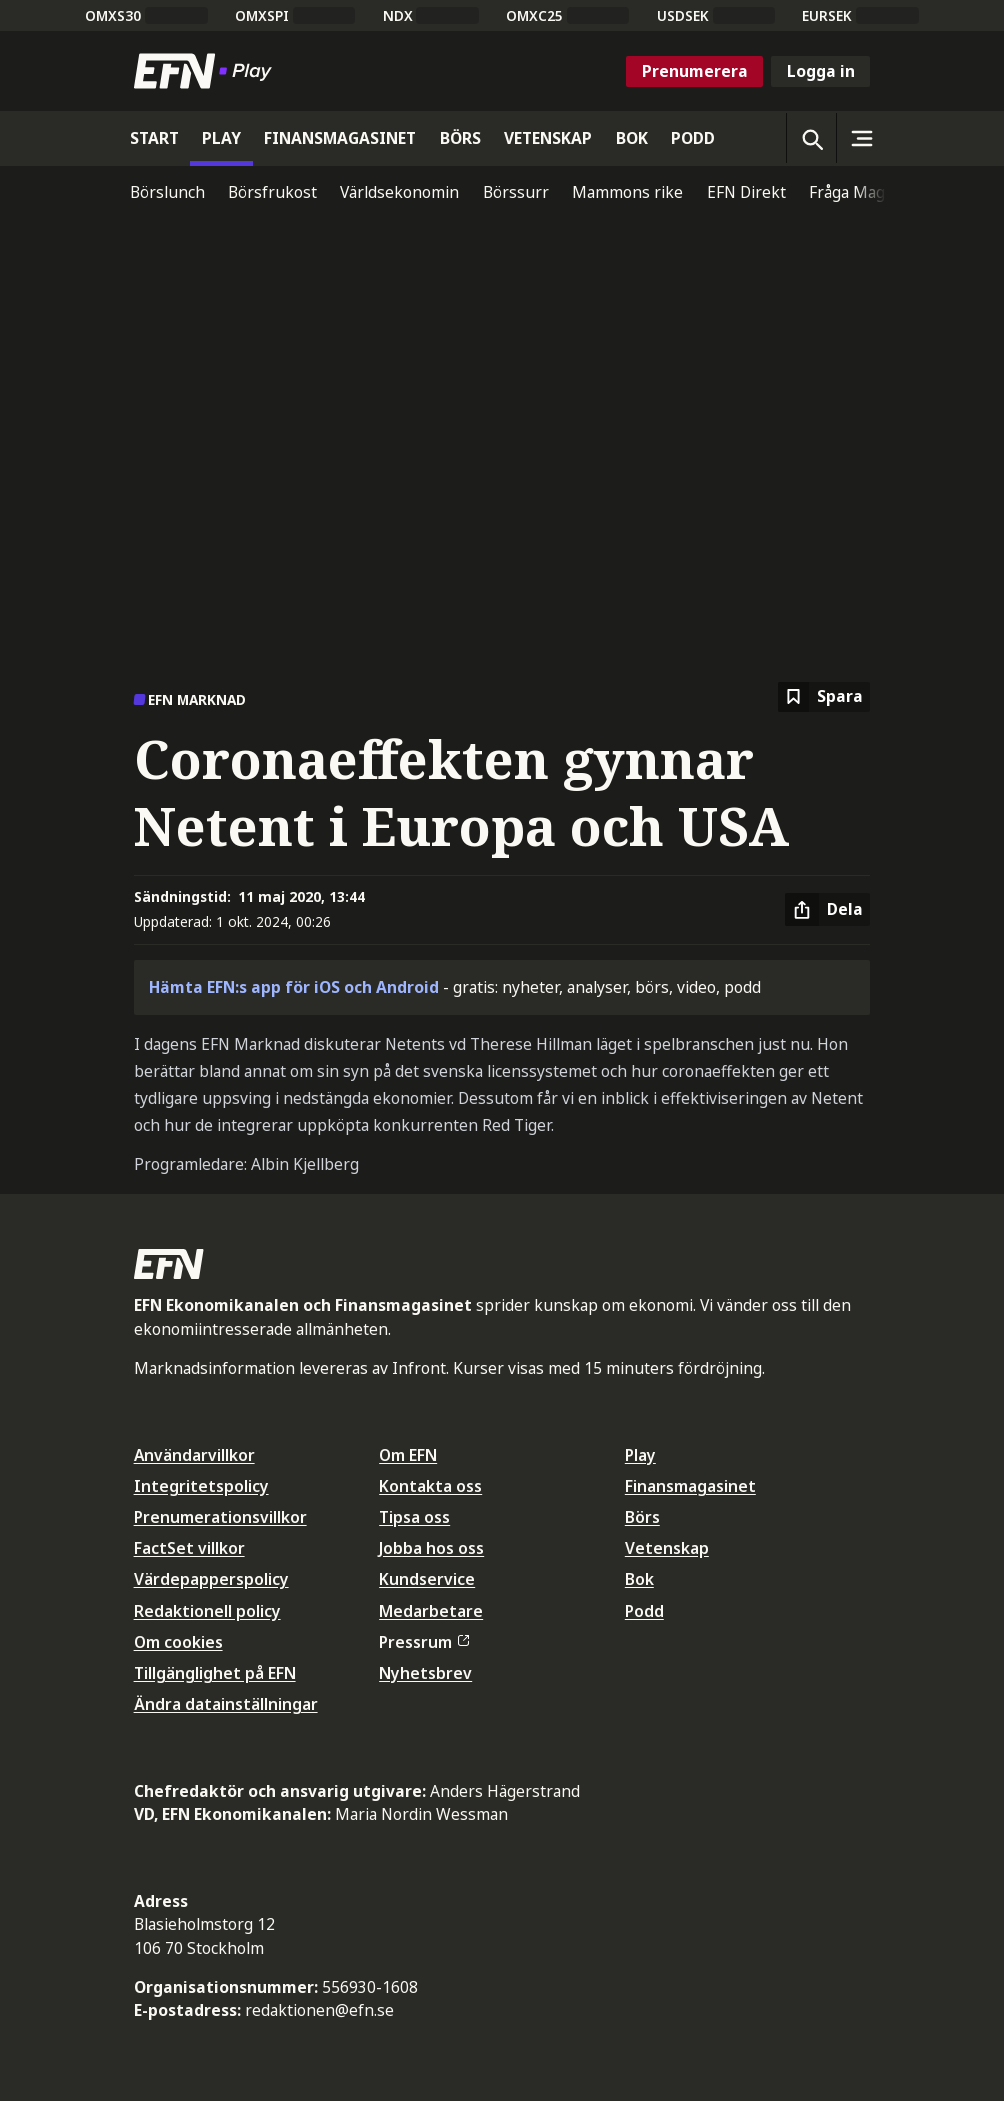 This screenshot has width=1004, height=2101. What do you see at coordinates (824, 697) in the screenshot?
I see `[Spara att läsa senare]` at bounding box center [824, 697].